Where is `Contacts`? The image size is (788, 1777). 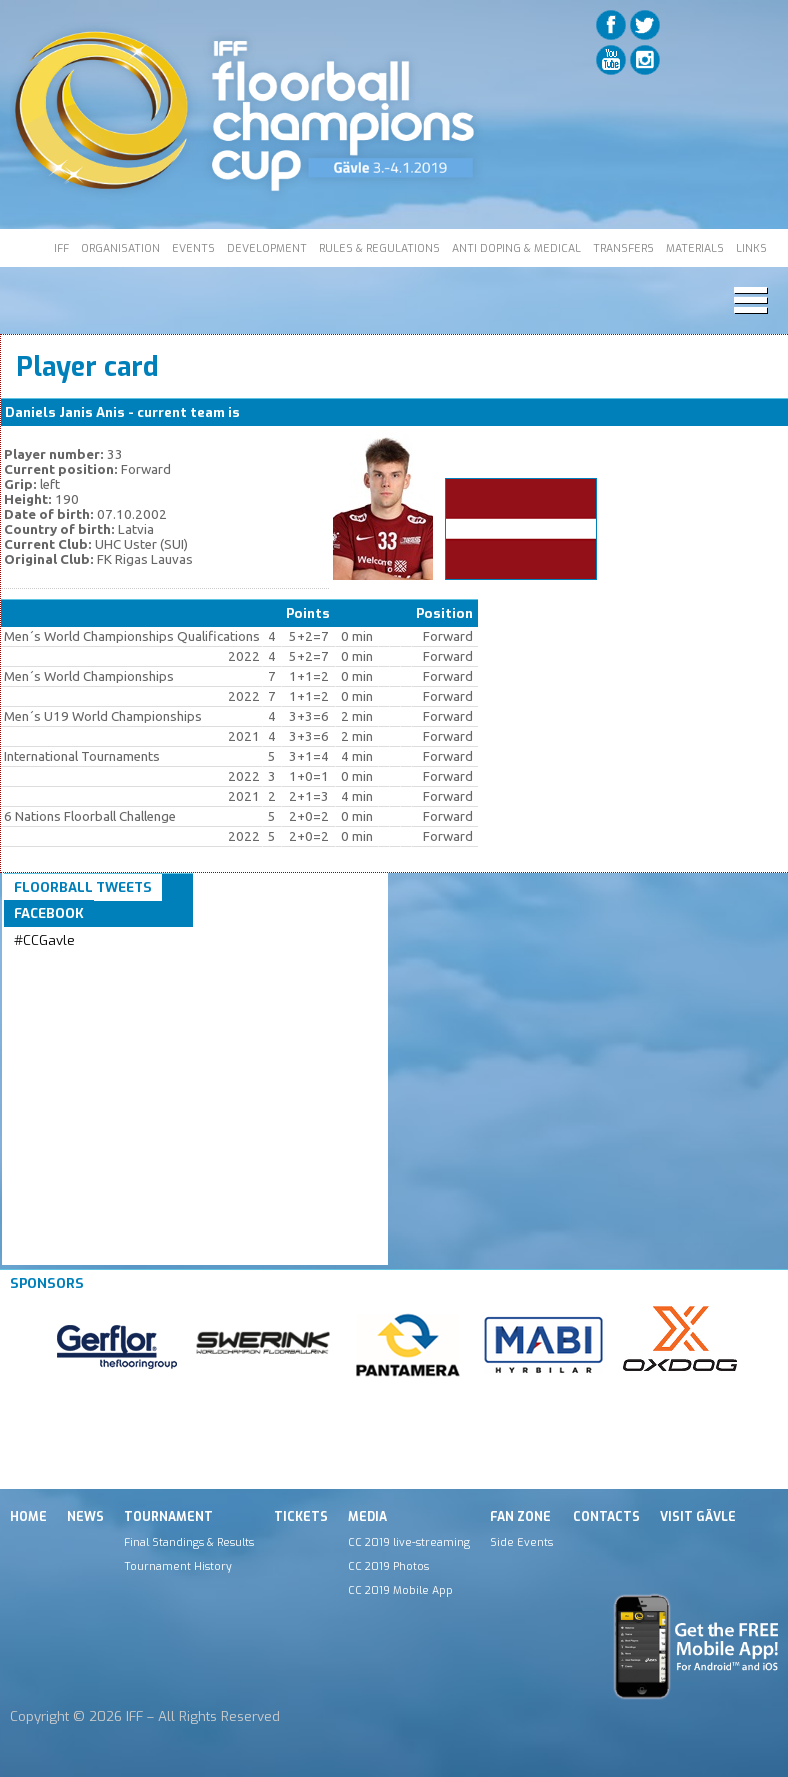 Contacts is located at coordinates (606, 1517).